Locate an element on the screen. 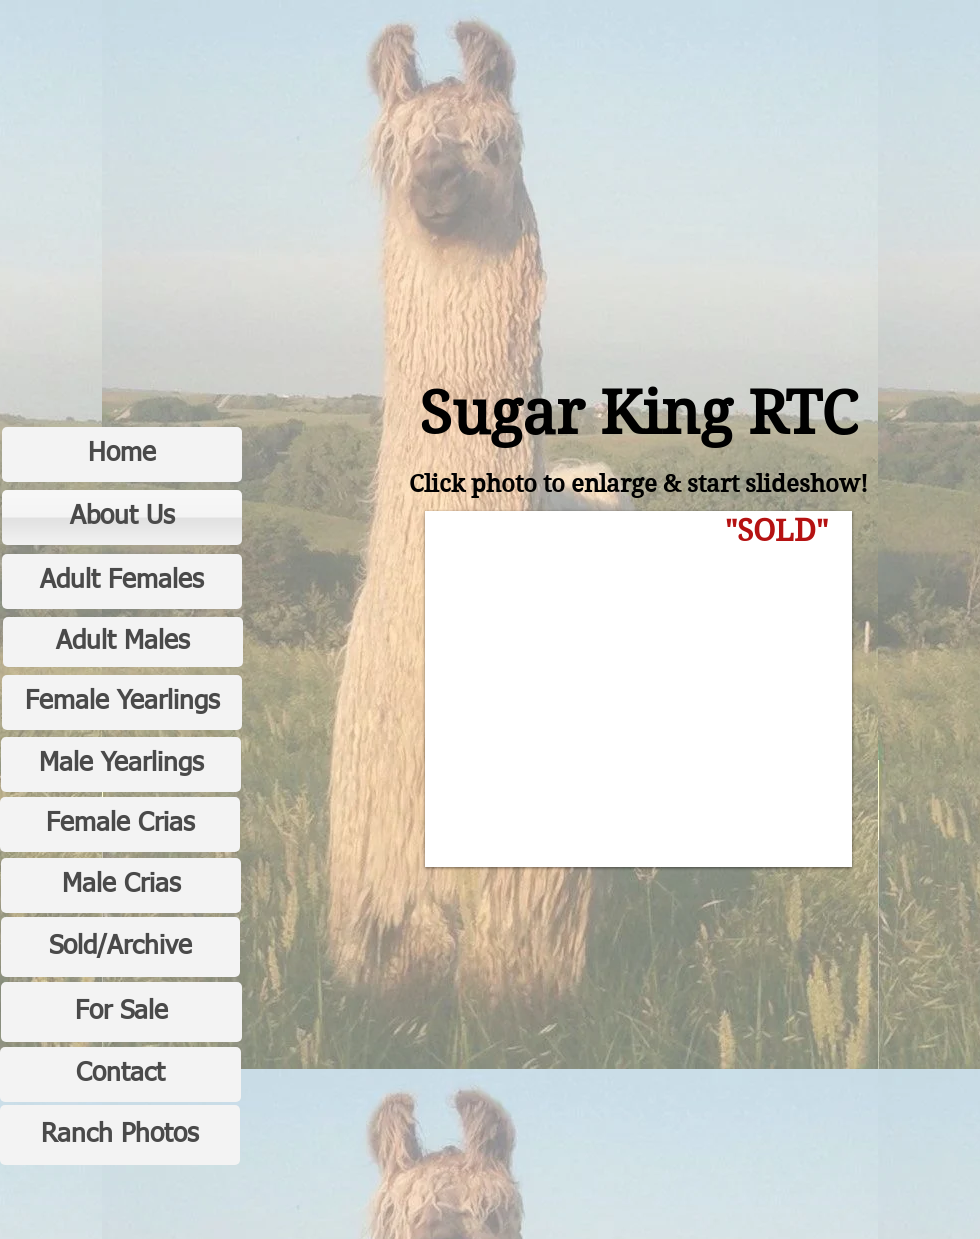 Image resolution: width=980 pixels, height=1239 pixels. [About Us] is located at coordinates (122, 517).